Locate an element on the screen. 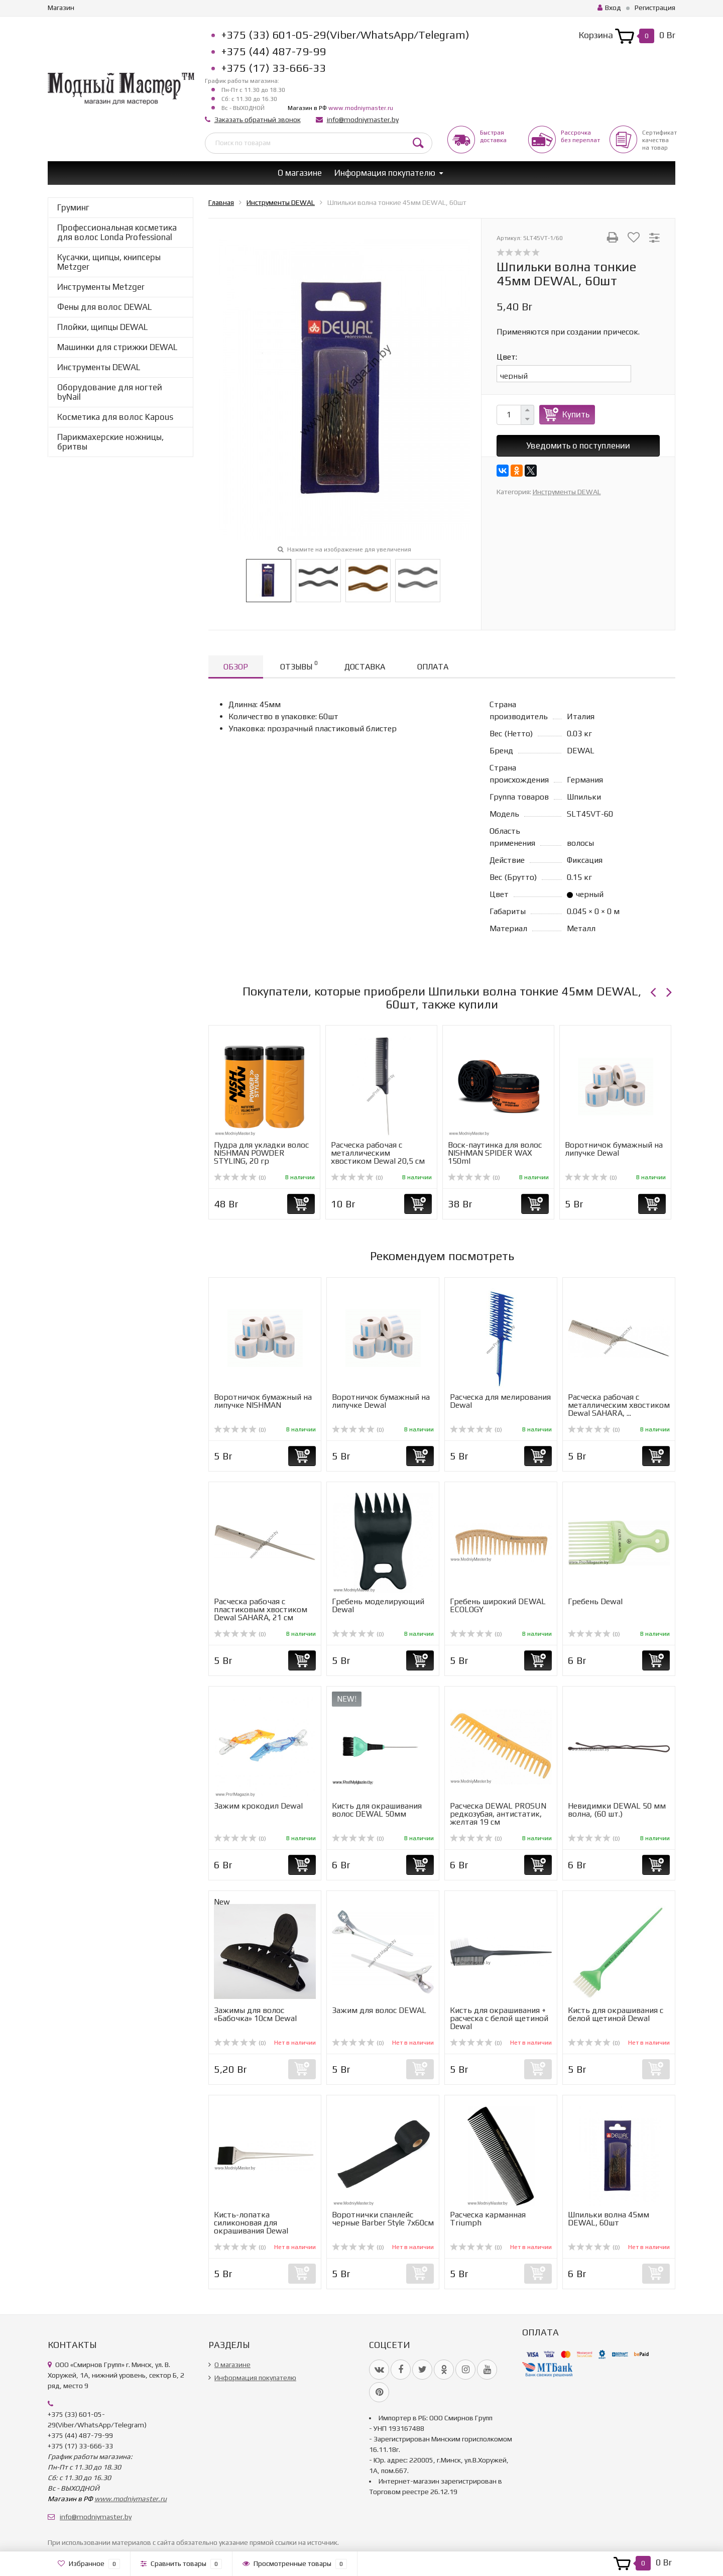 Image resolution: width=723 pixels, height=2576 pixels. Заказать обратный звонок is located at coordinates (257, 120).